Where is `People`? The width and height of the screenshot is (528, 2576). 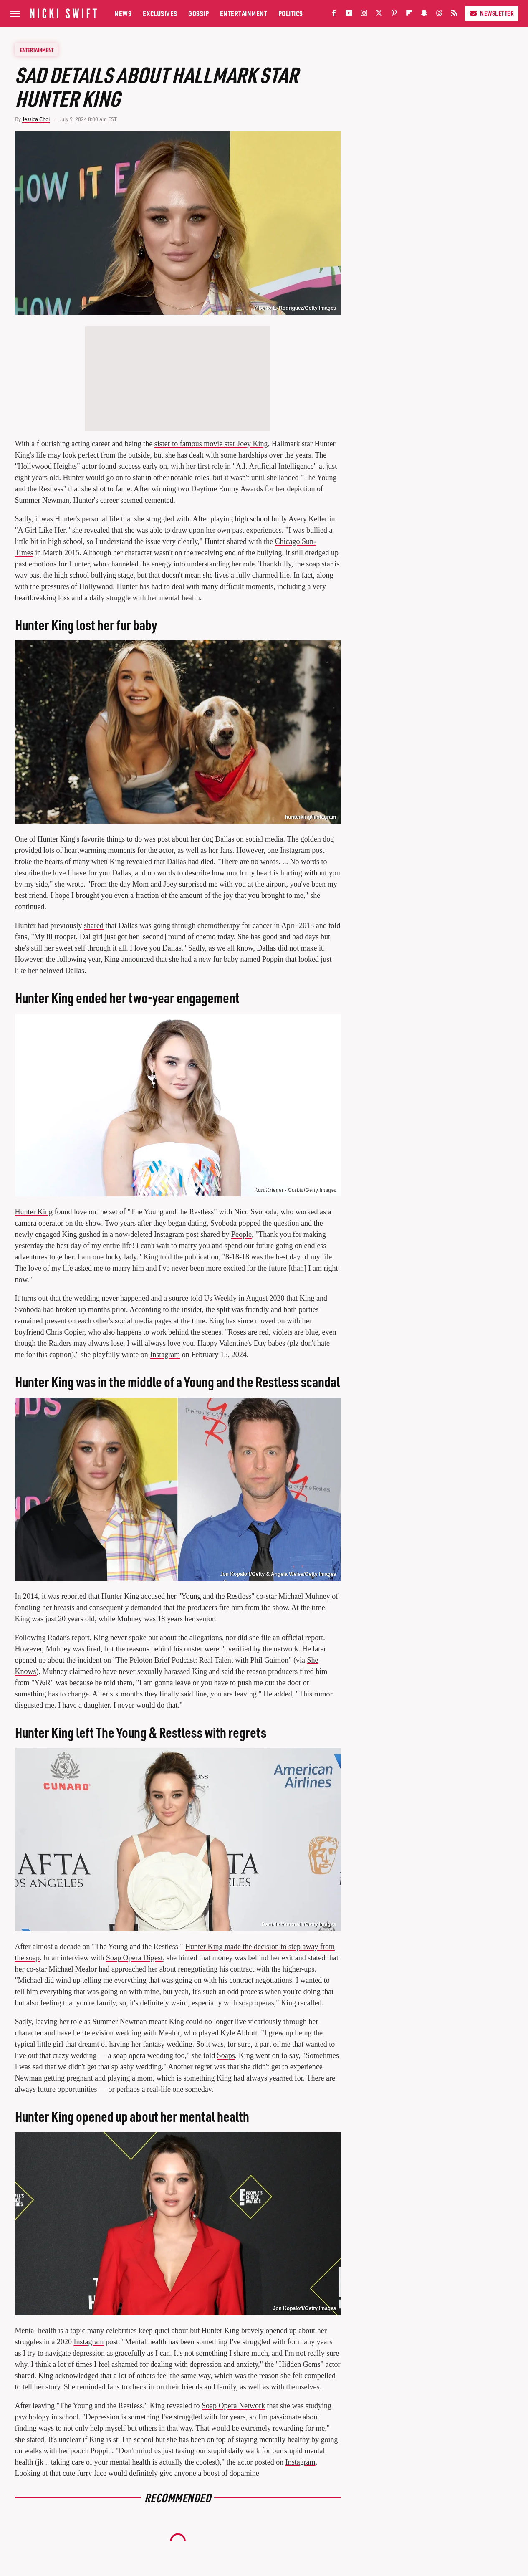
People is located at coordinates (241, 1234).